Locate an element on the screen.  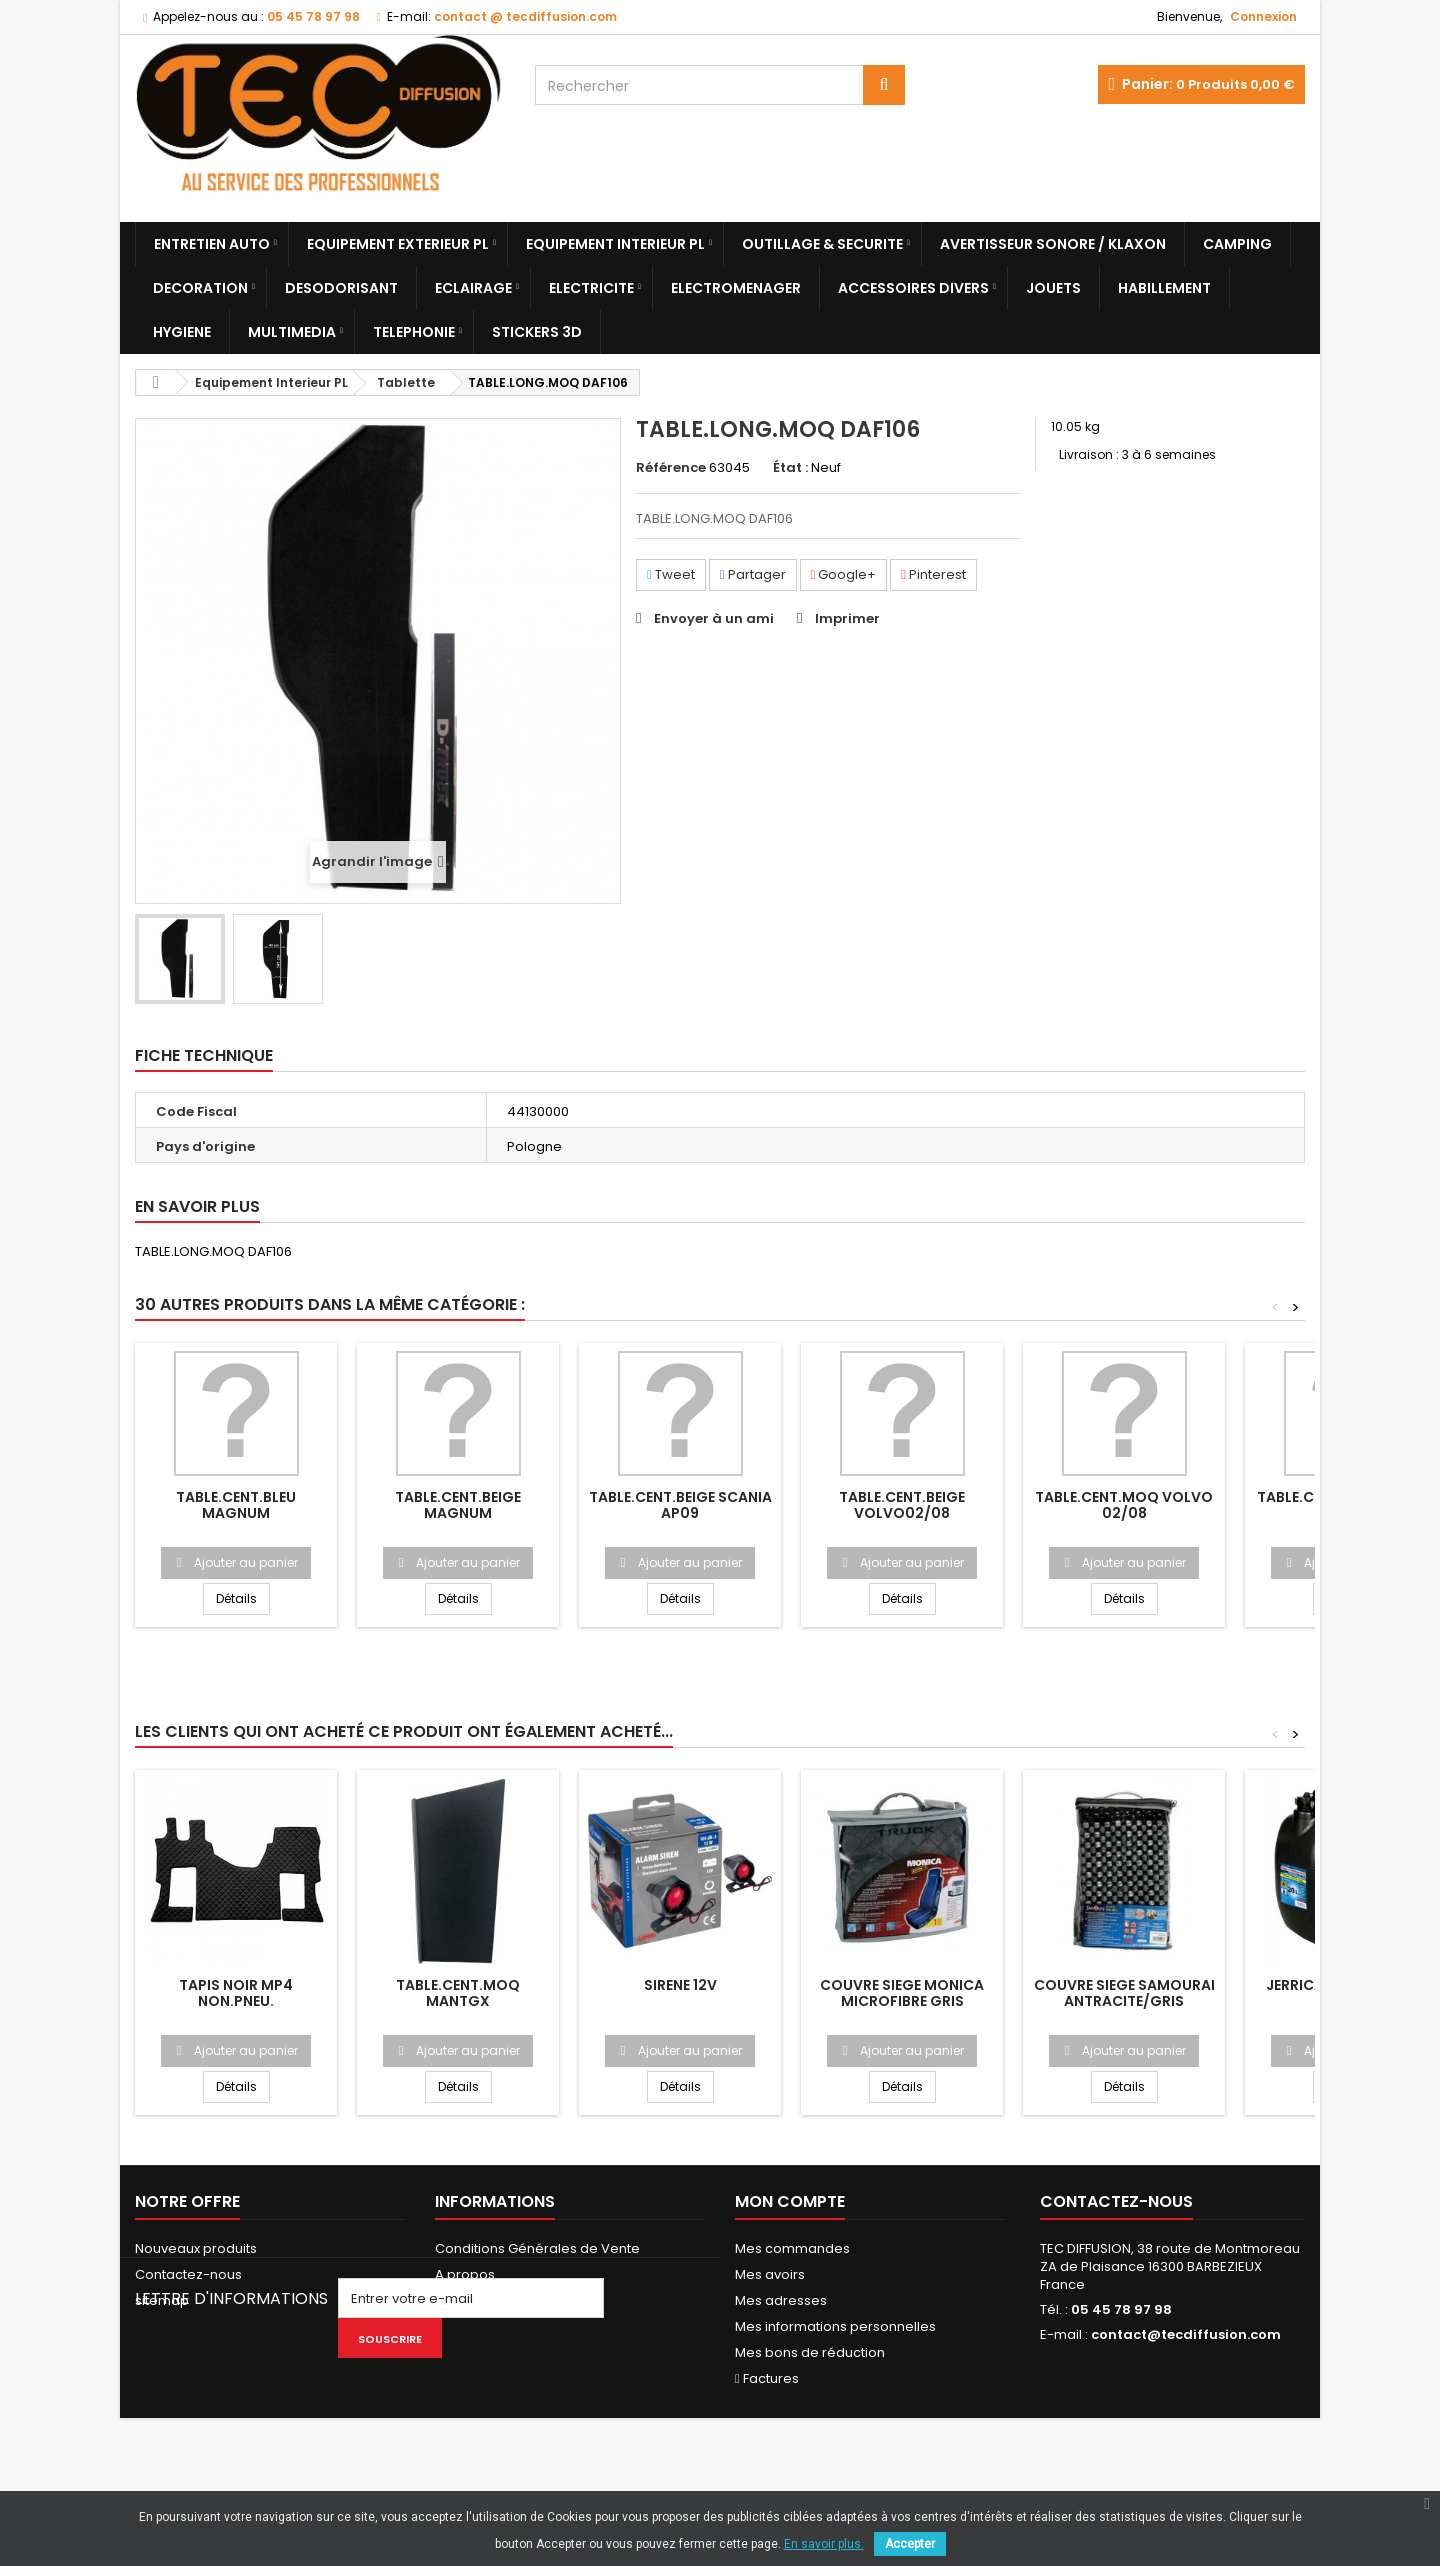
Contactez-nous is located at coordinates (188, 2274).